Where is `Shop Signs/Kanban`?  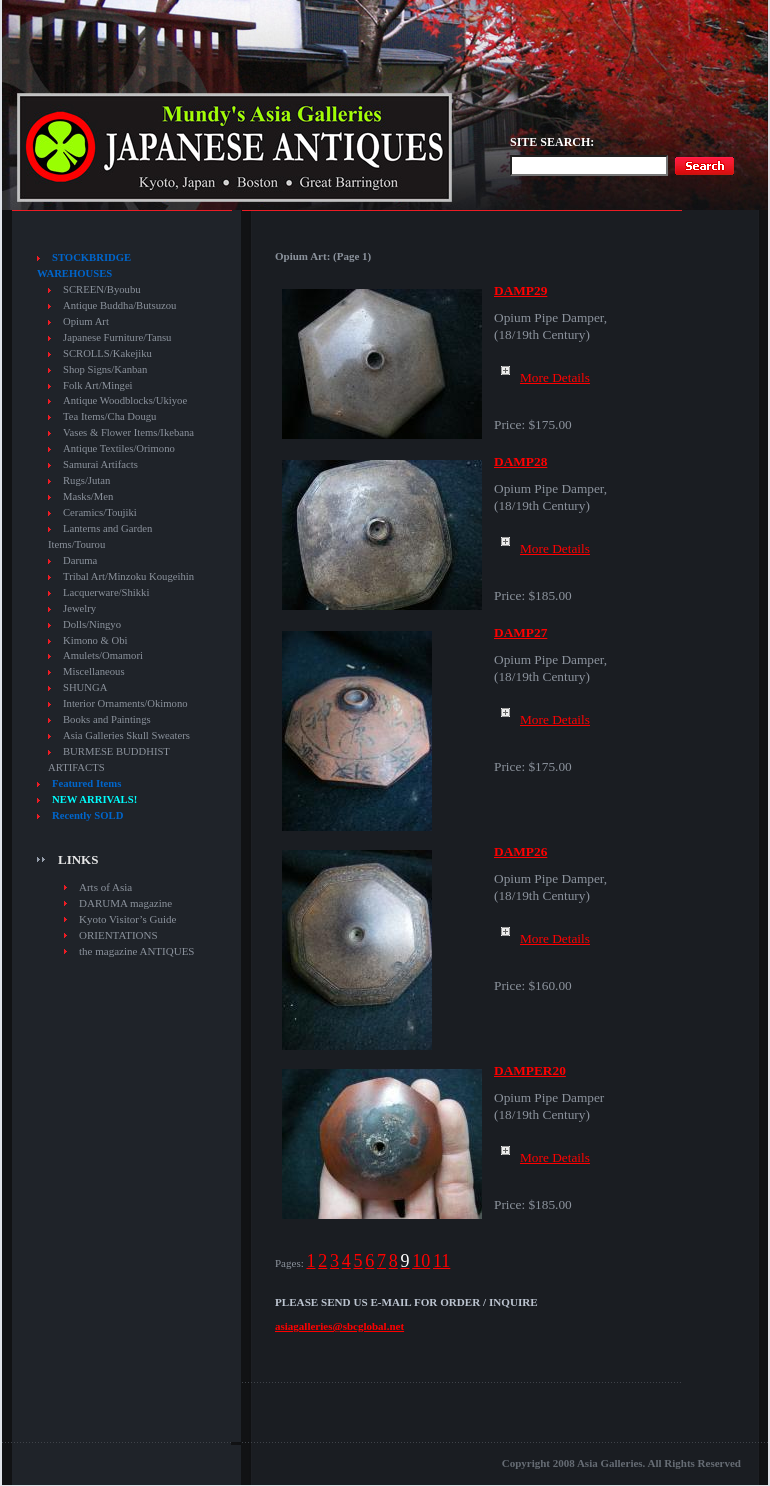
Shop Signs/Kanban is located at coordinates (105, 369).